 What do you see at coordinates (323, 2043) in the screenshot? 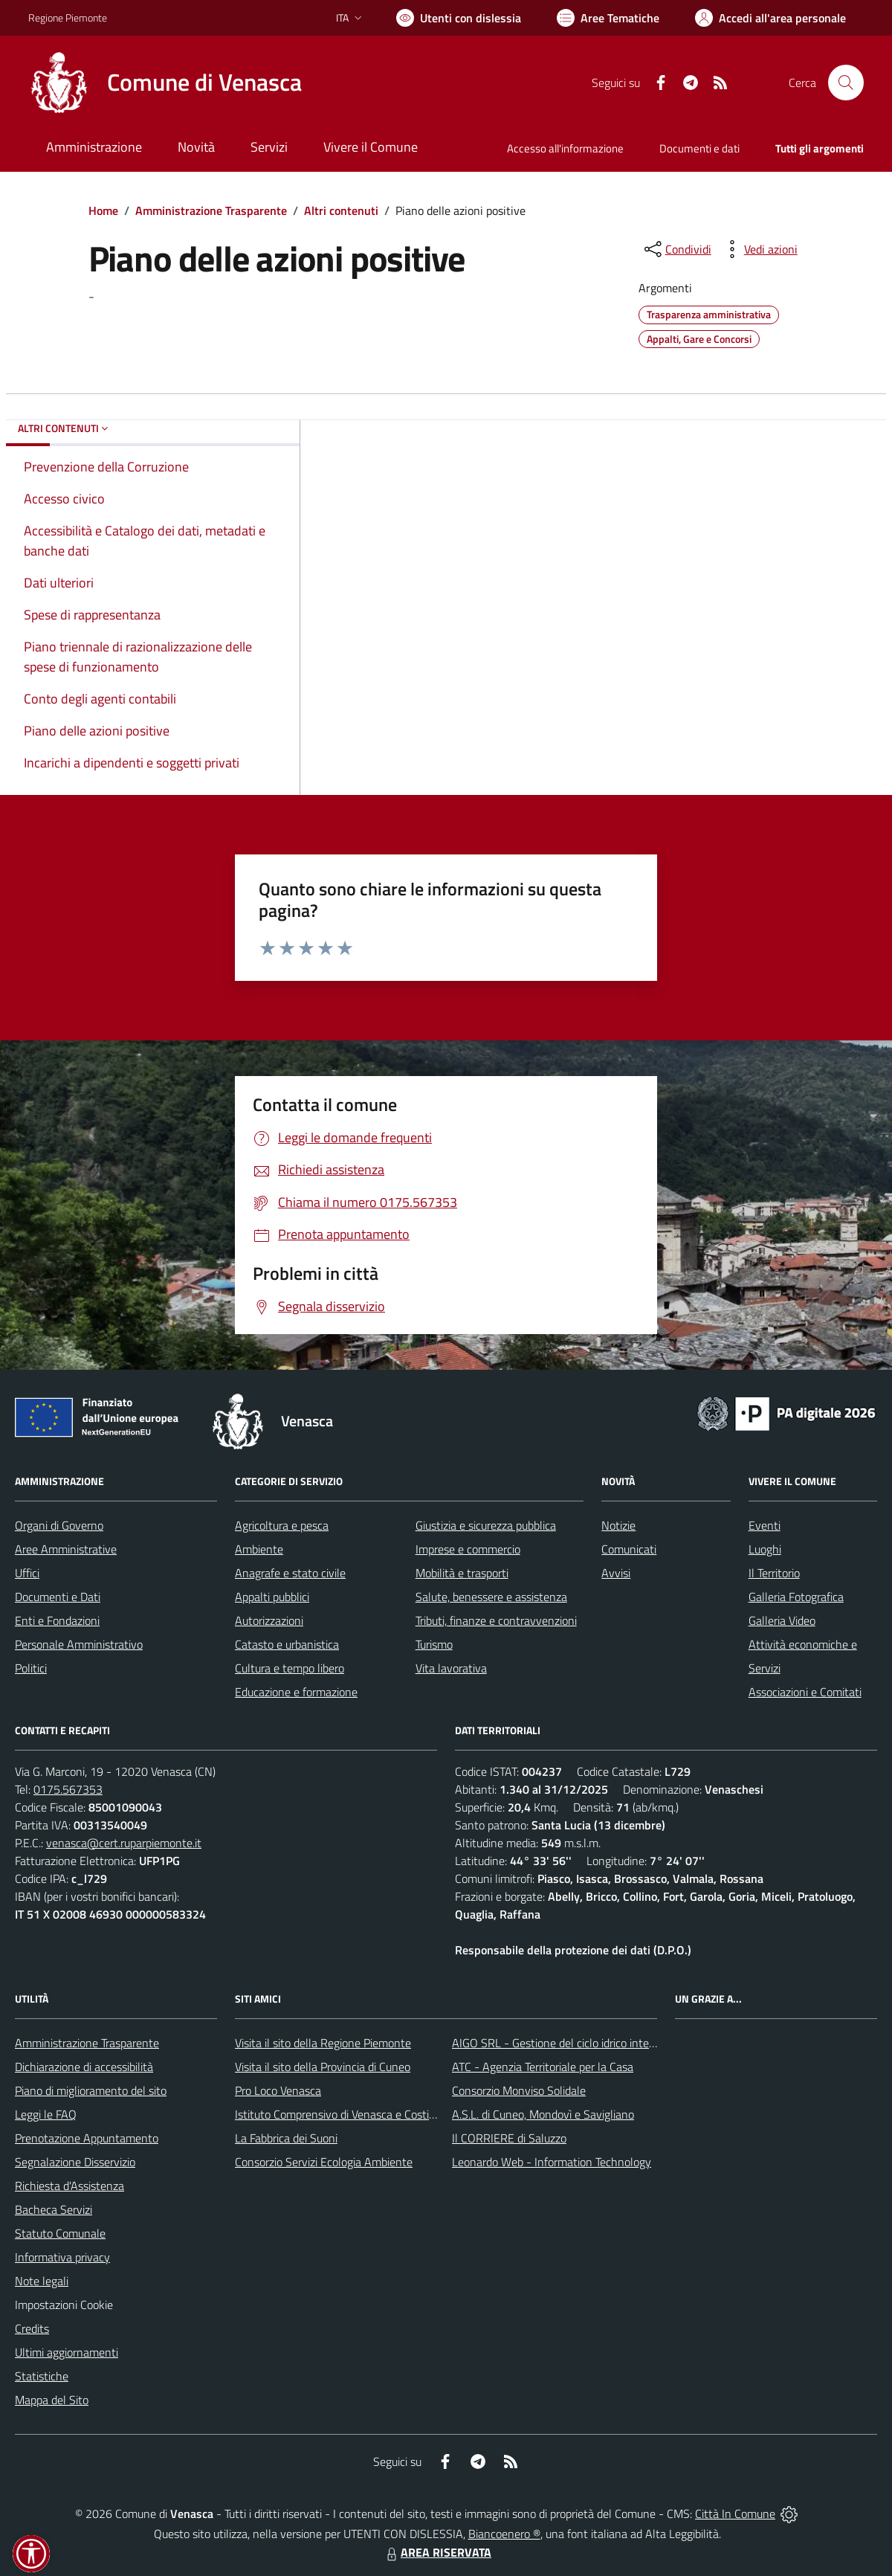
I see `Visita il sito della Regione Piemonte` at bounding box center [323, 2043].